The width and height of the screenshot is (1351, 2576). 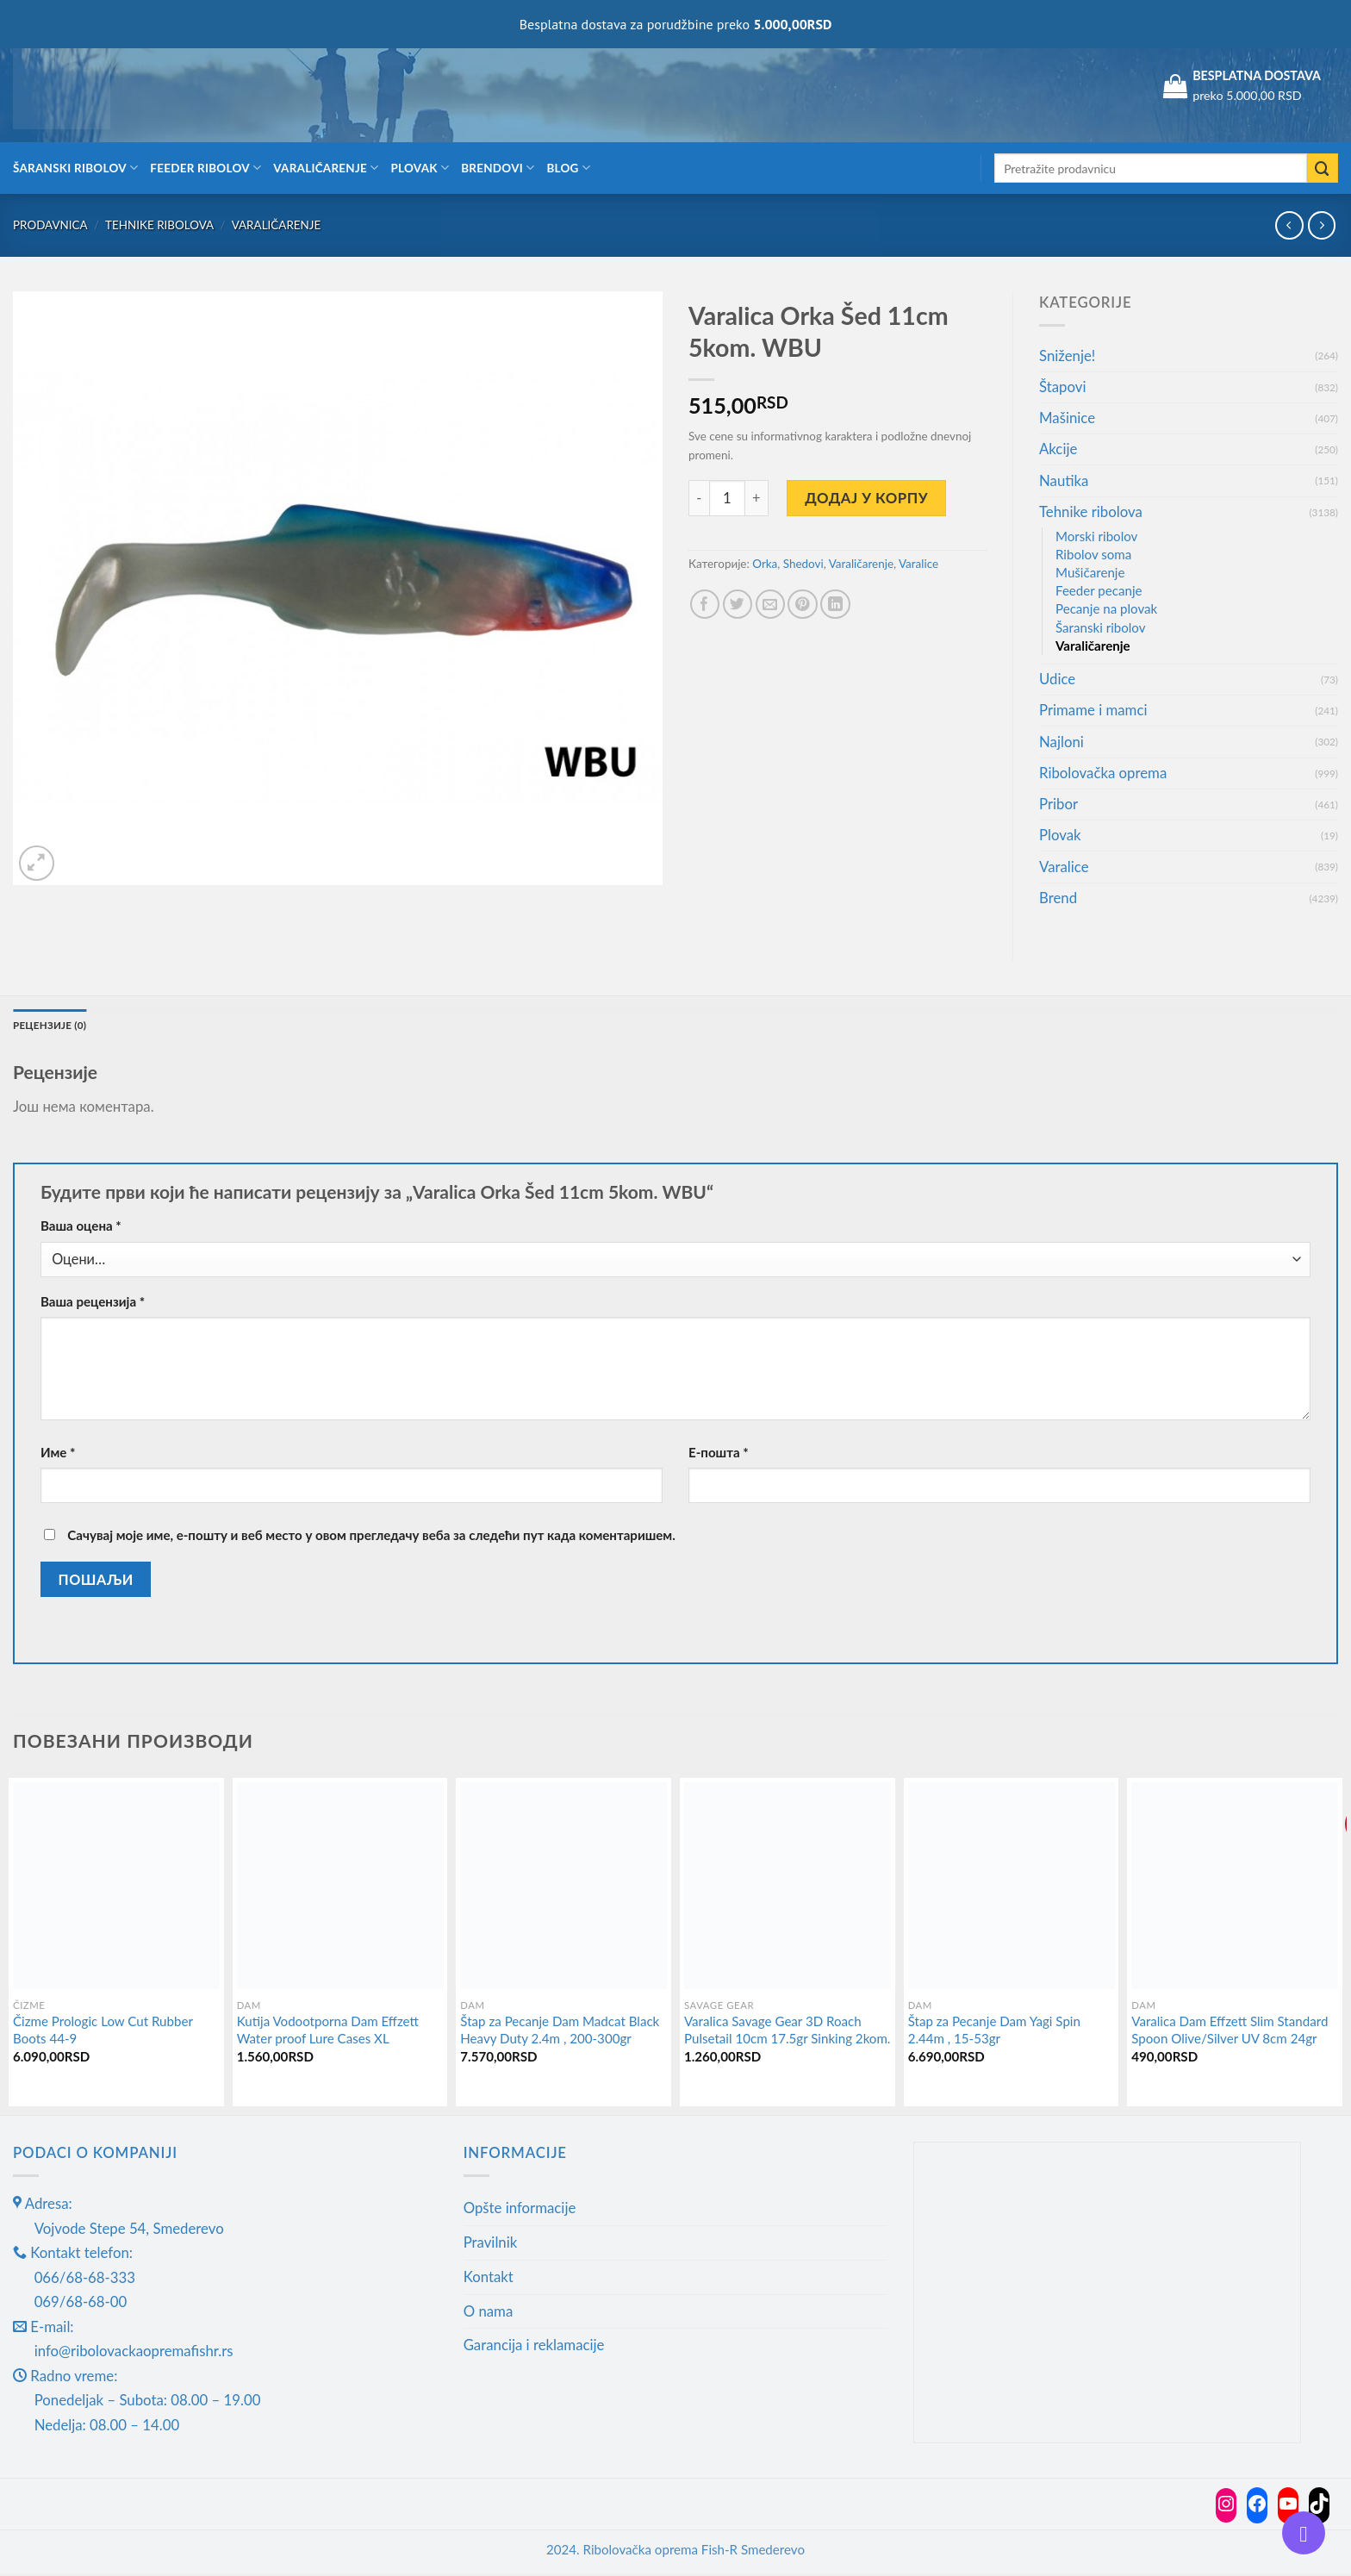 I want to click on Šaranski ribolov, so click(x=75, y=167).